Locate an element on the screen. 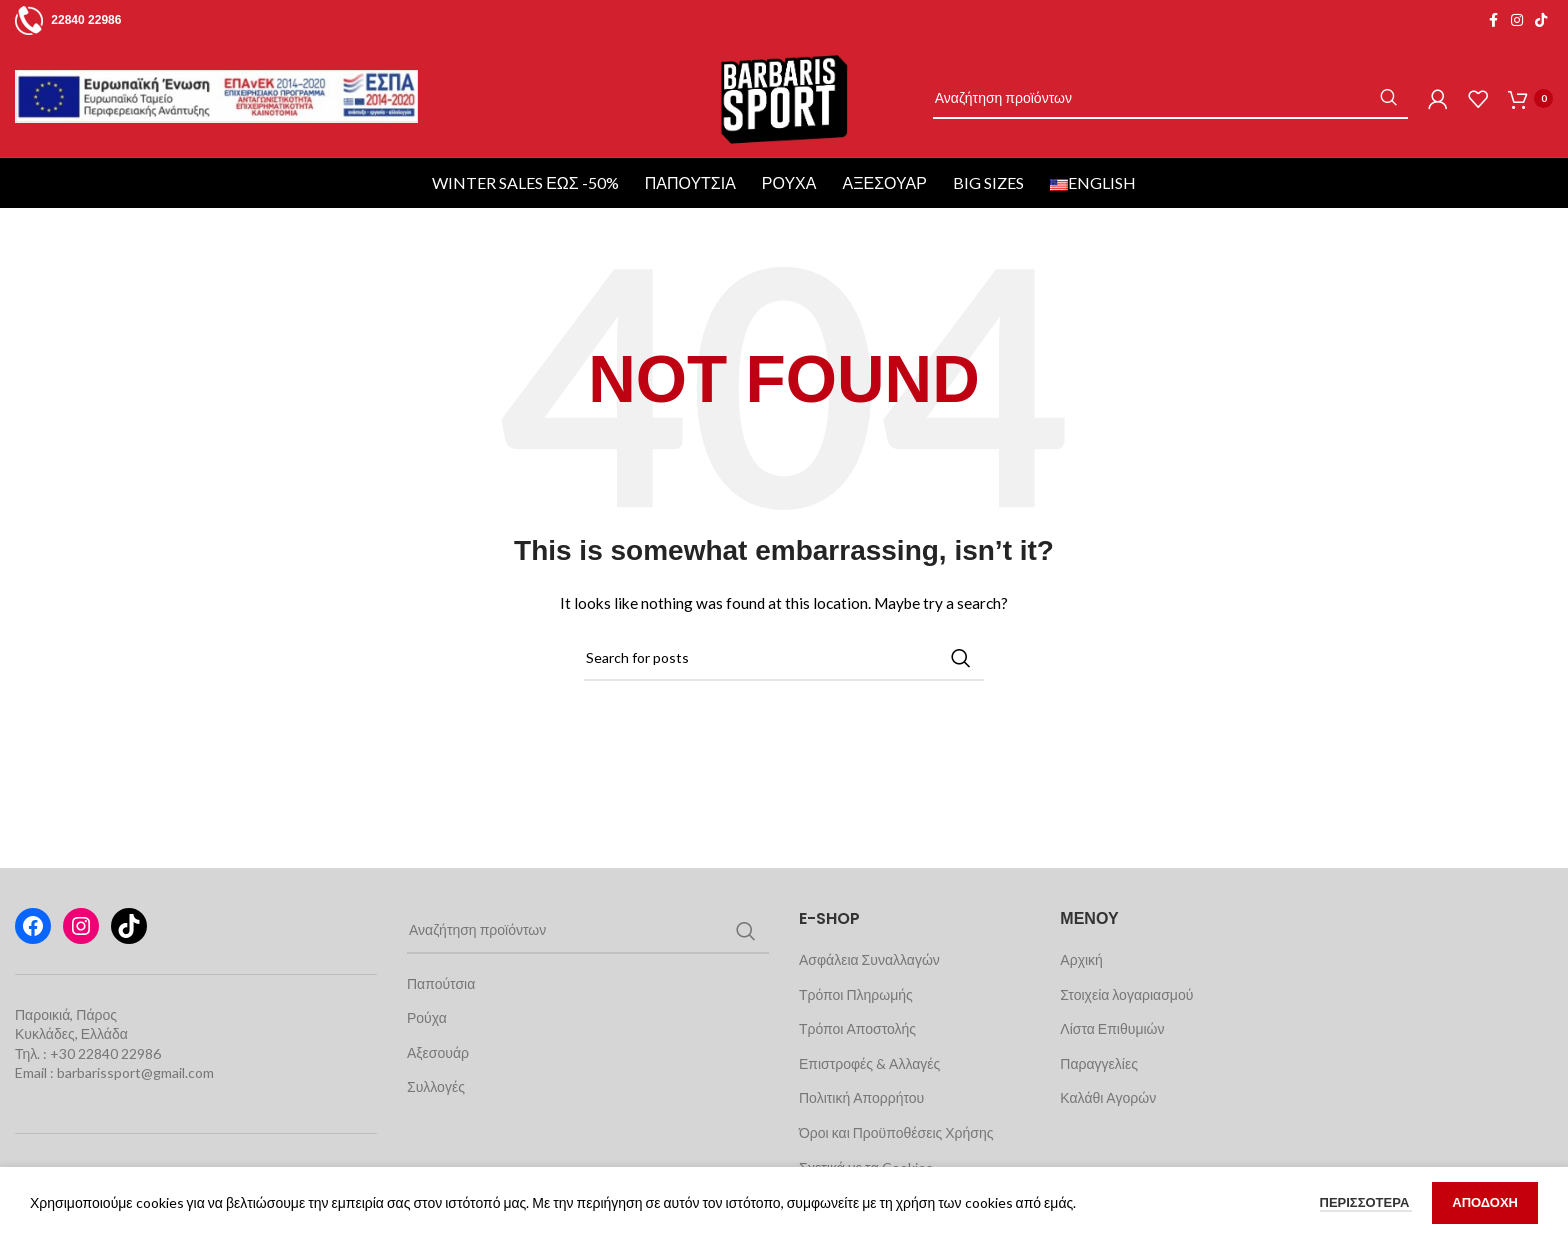 Image resolution: width=1568 pixels, height=1239 pixels. [TikTok social link] is located at coordinates (1541, 21).